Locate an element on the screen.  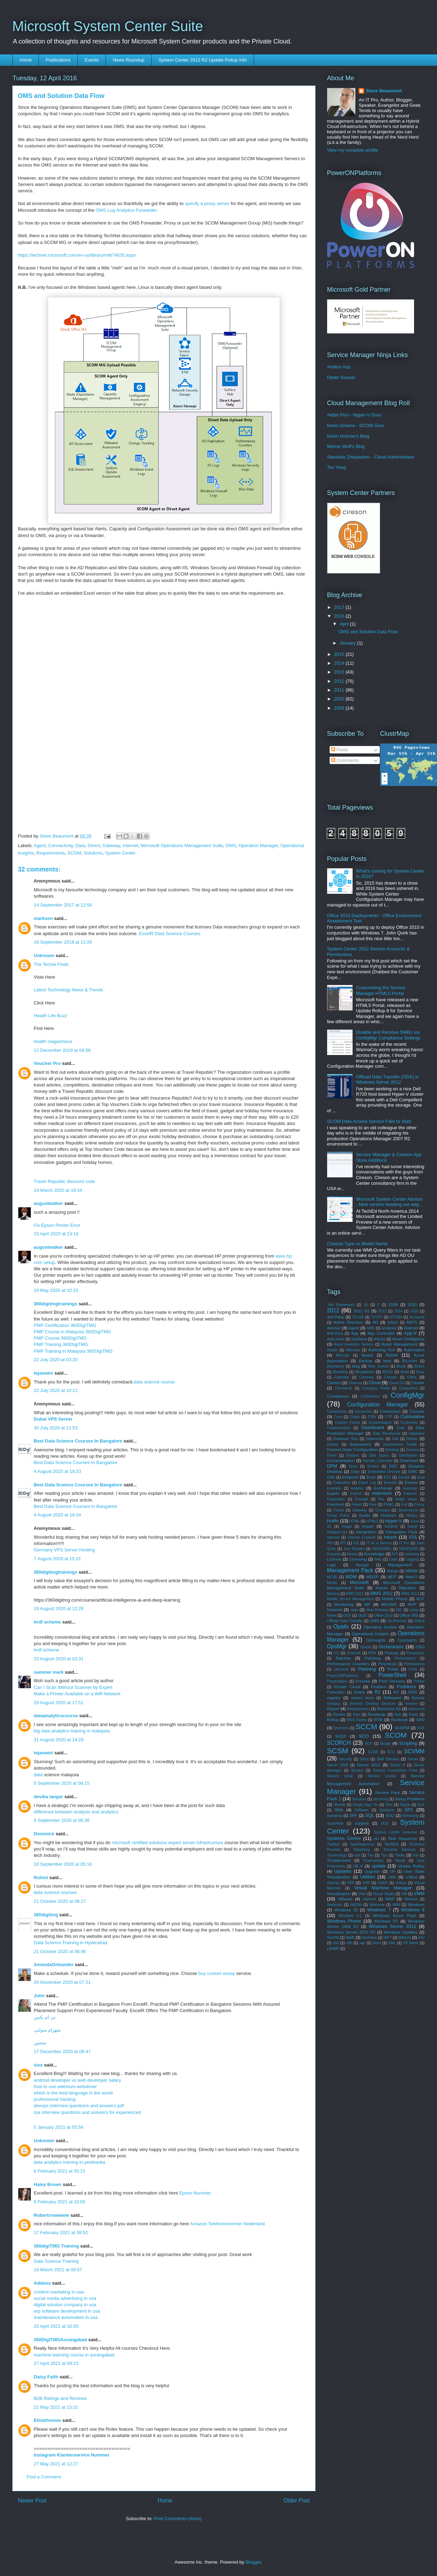
intelppm.sys is located at coordinates (337, 1532).